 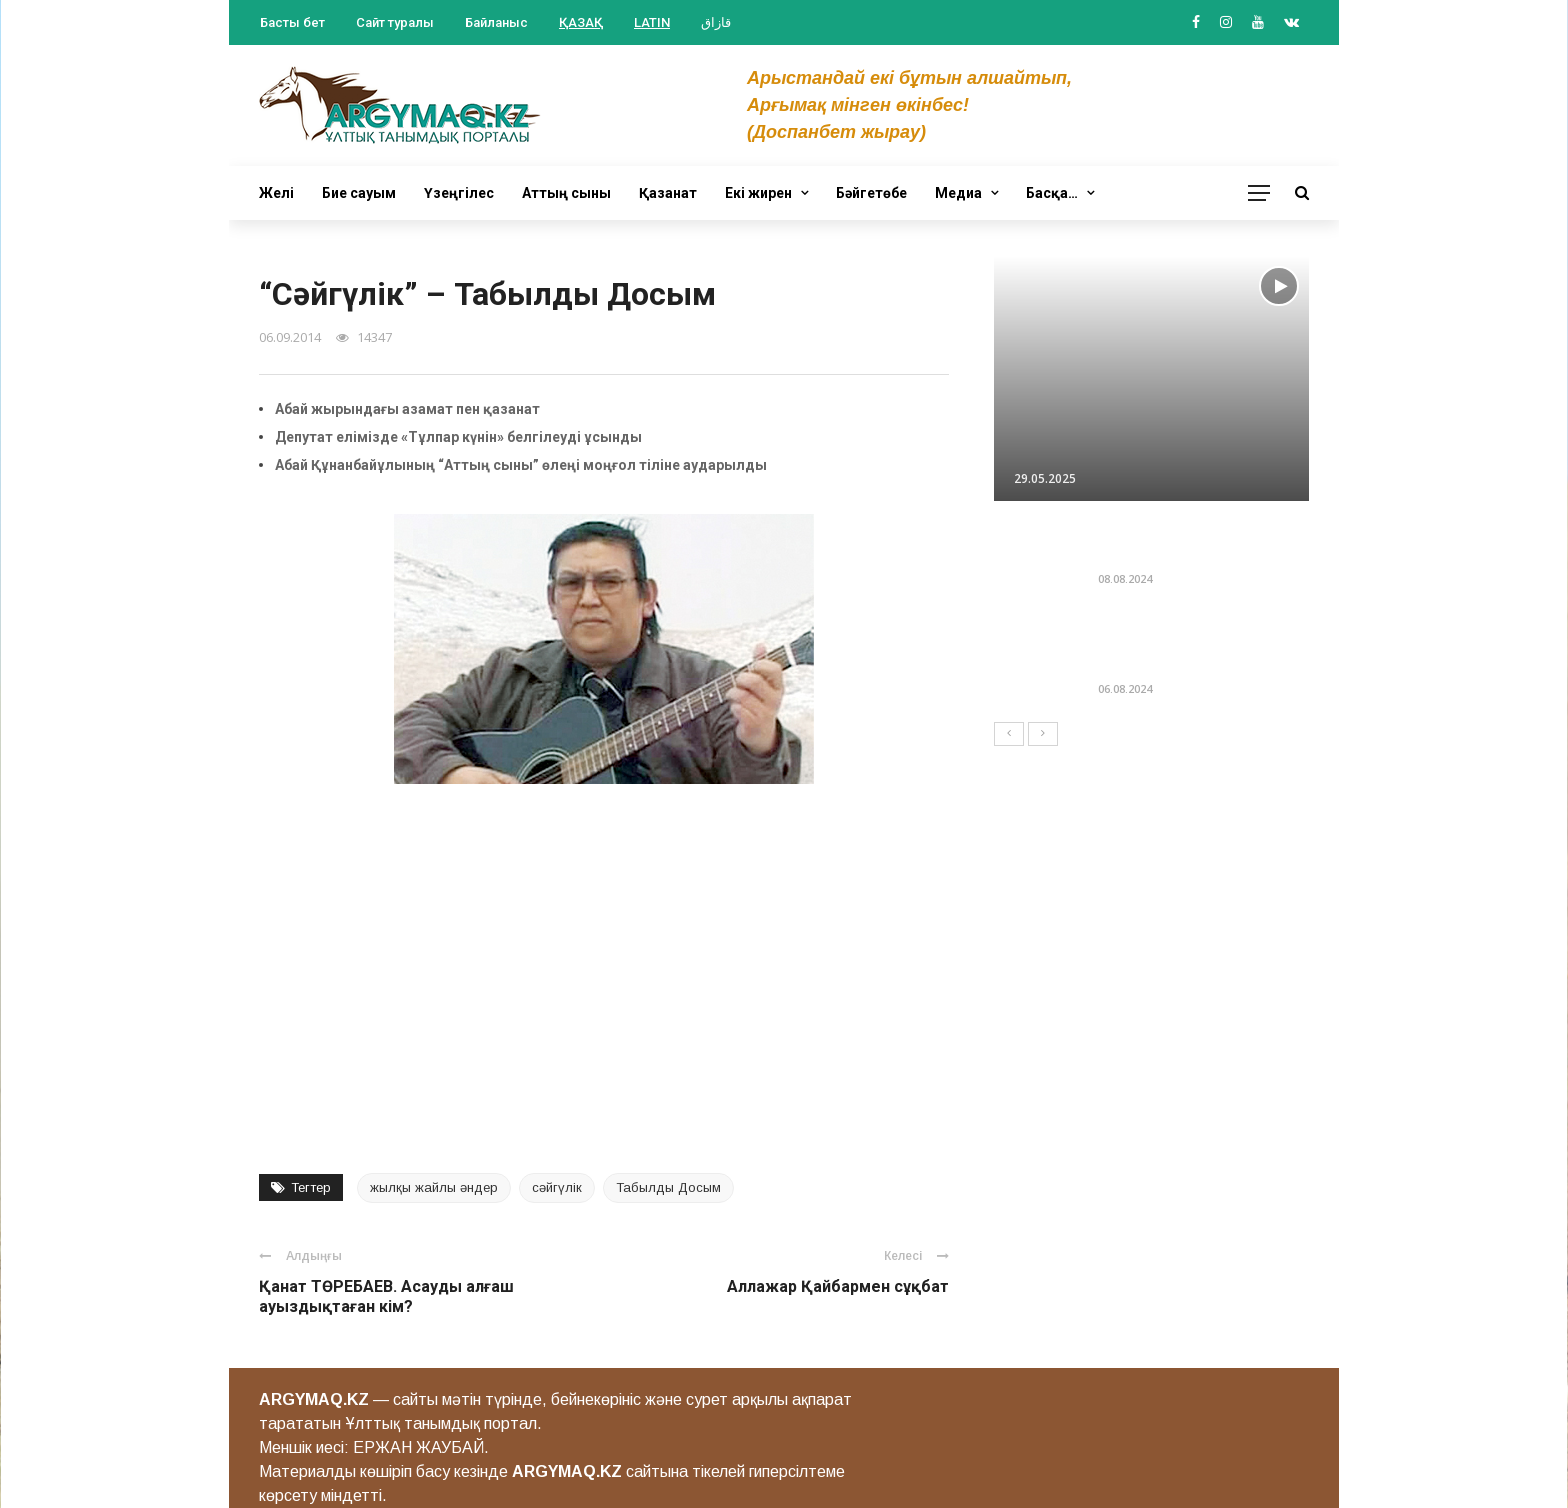 What do you see at coordinates (871, 193) in the screenshot?
I see `Бәйгетөбе` at bounding box center [871, 193].